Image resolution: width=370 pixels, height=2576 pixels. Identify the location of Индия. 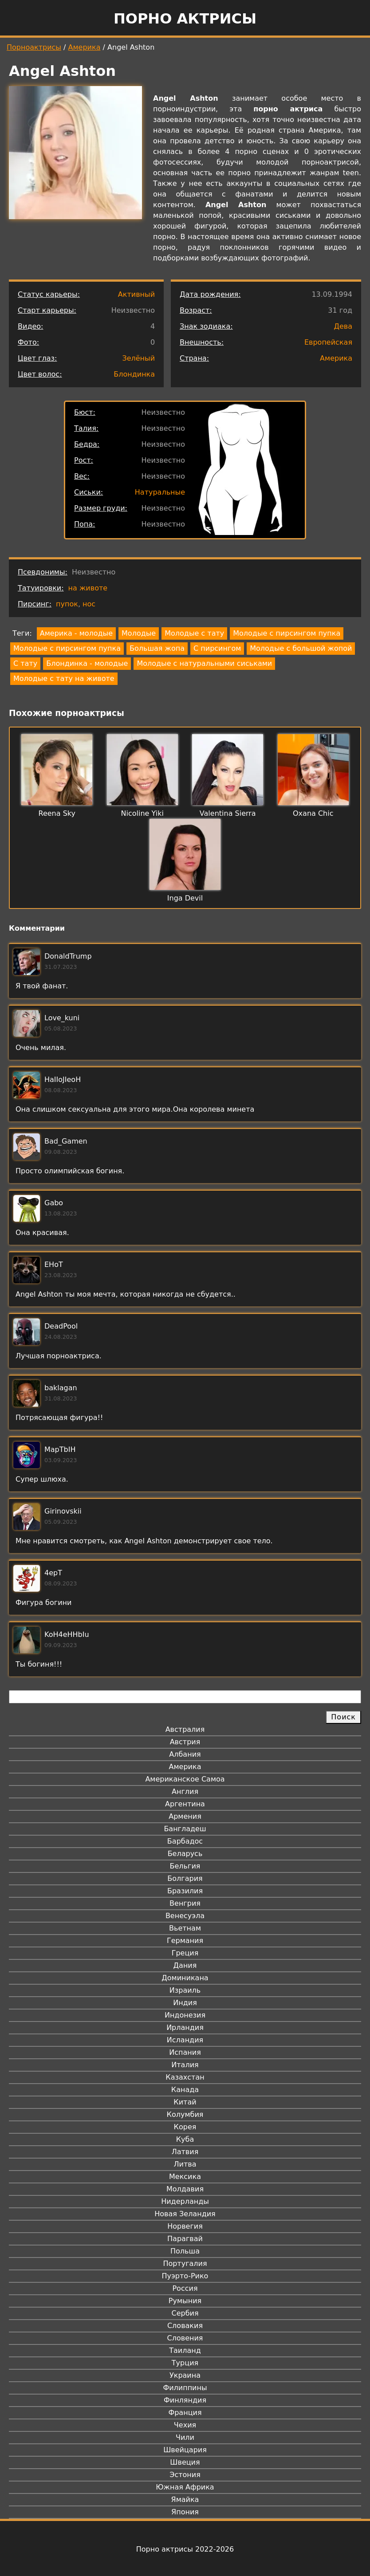
(185, 2002).